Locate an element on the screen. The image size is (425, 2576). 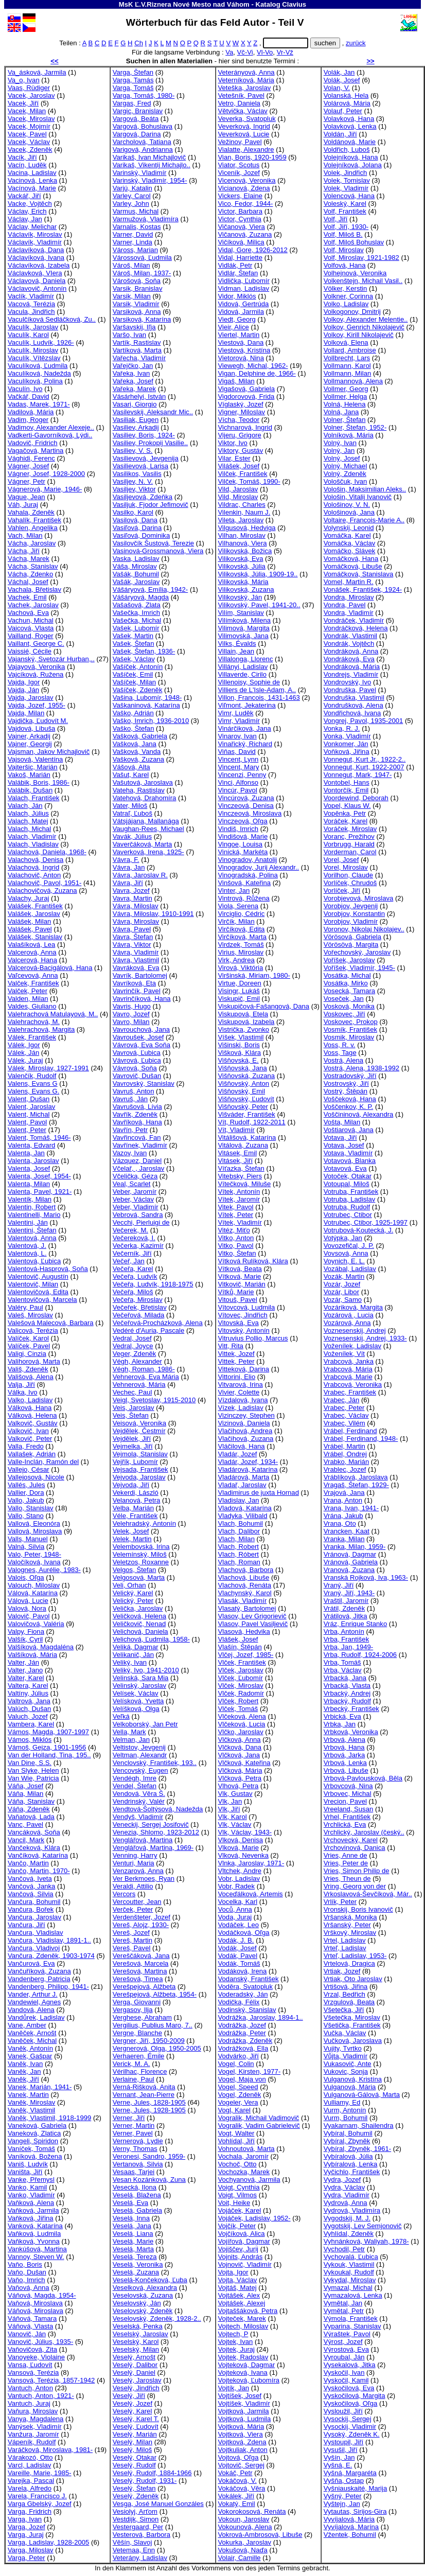
Villain, Jean is located at coordinates (236, 651).